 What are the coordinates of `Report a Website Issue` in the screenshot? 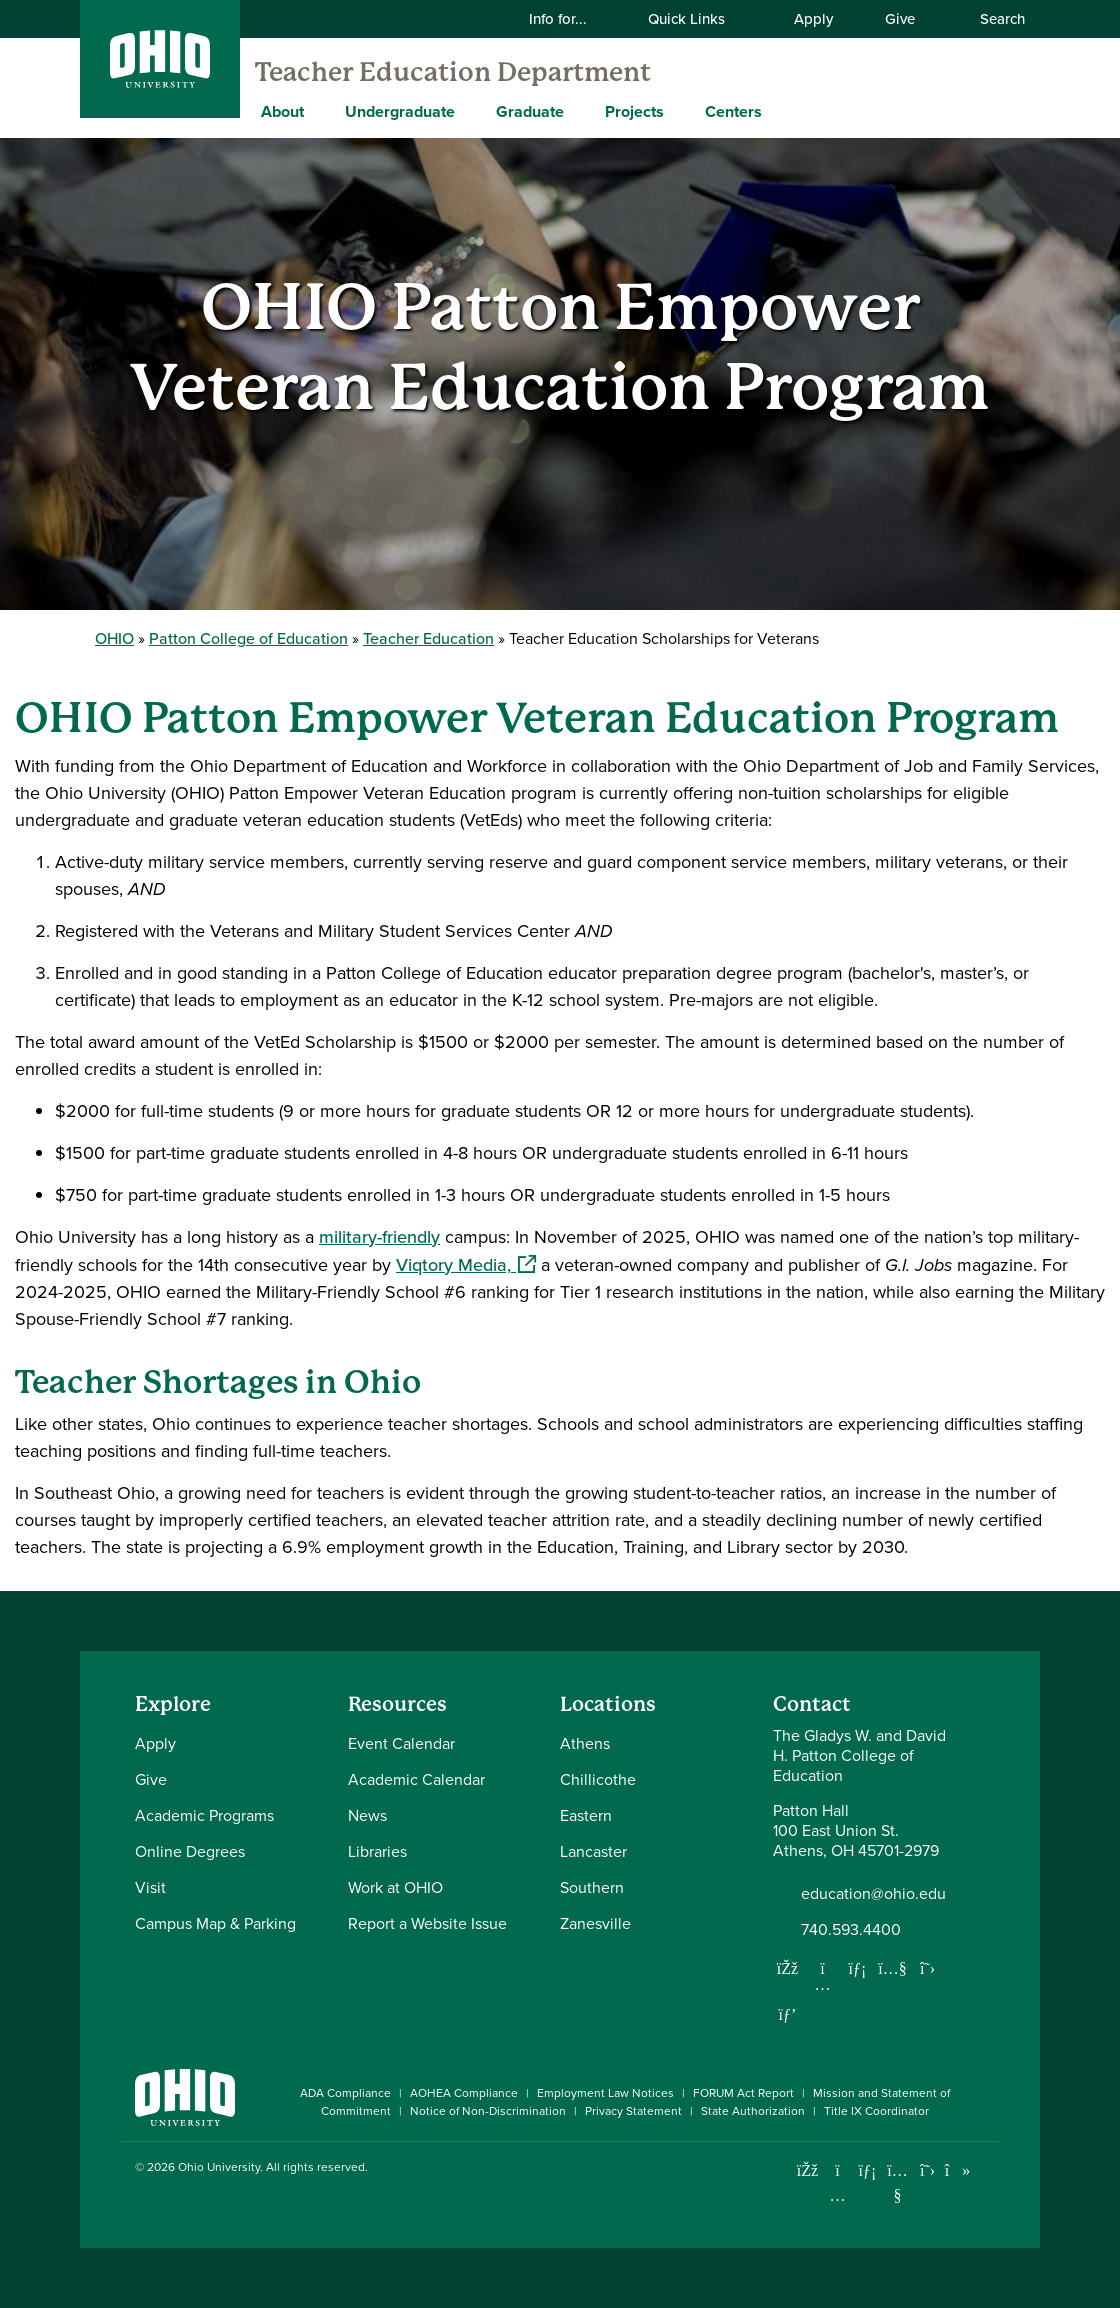 It's located at (427, 1923).